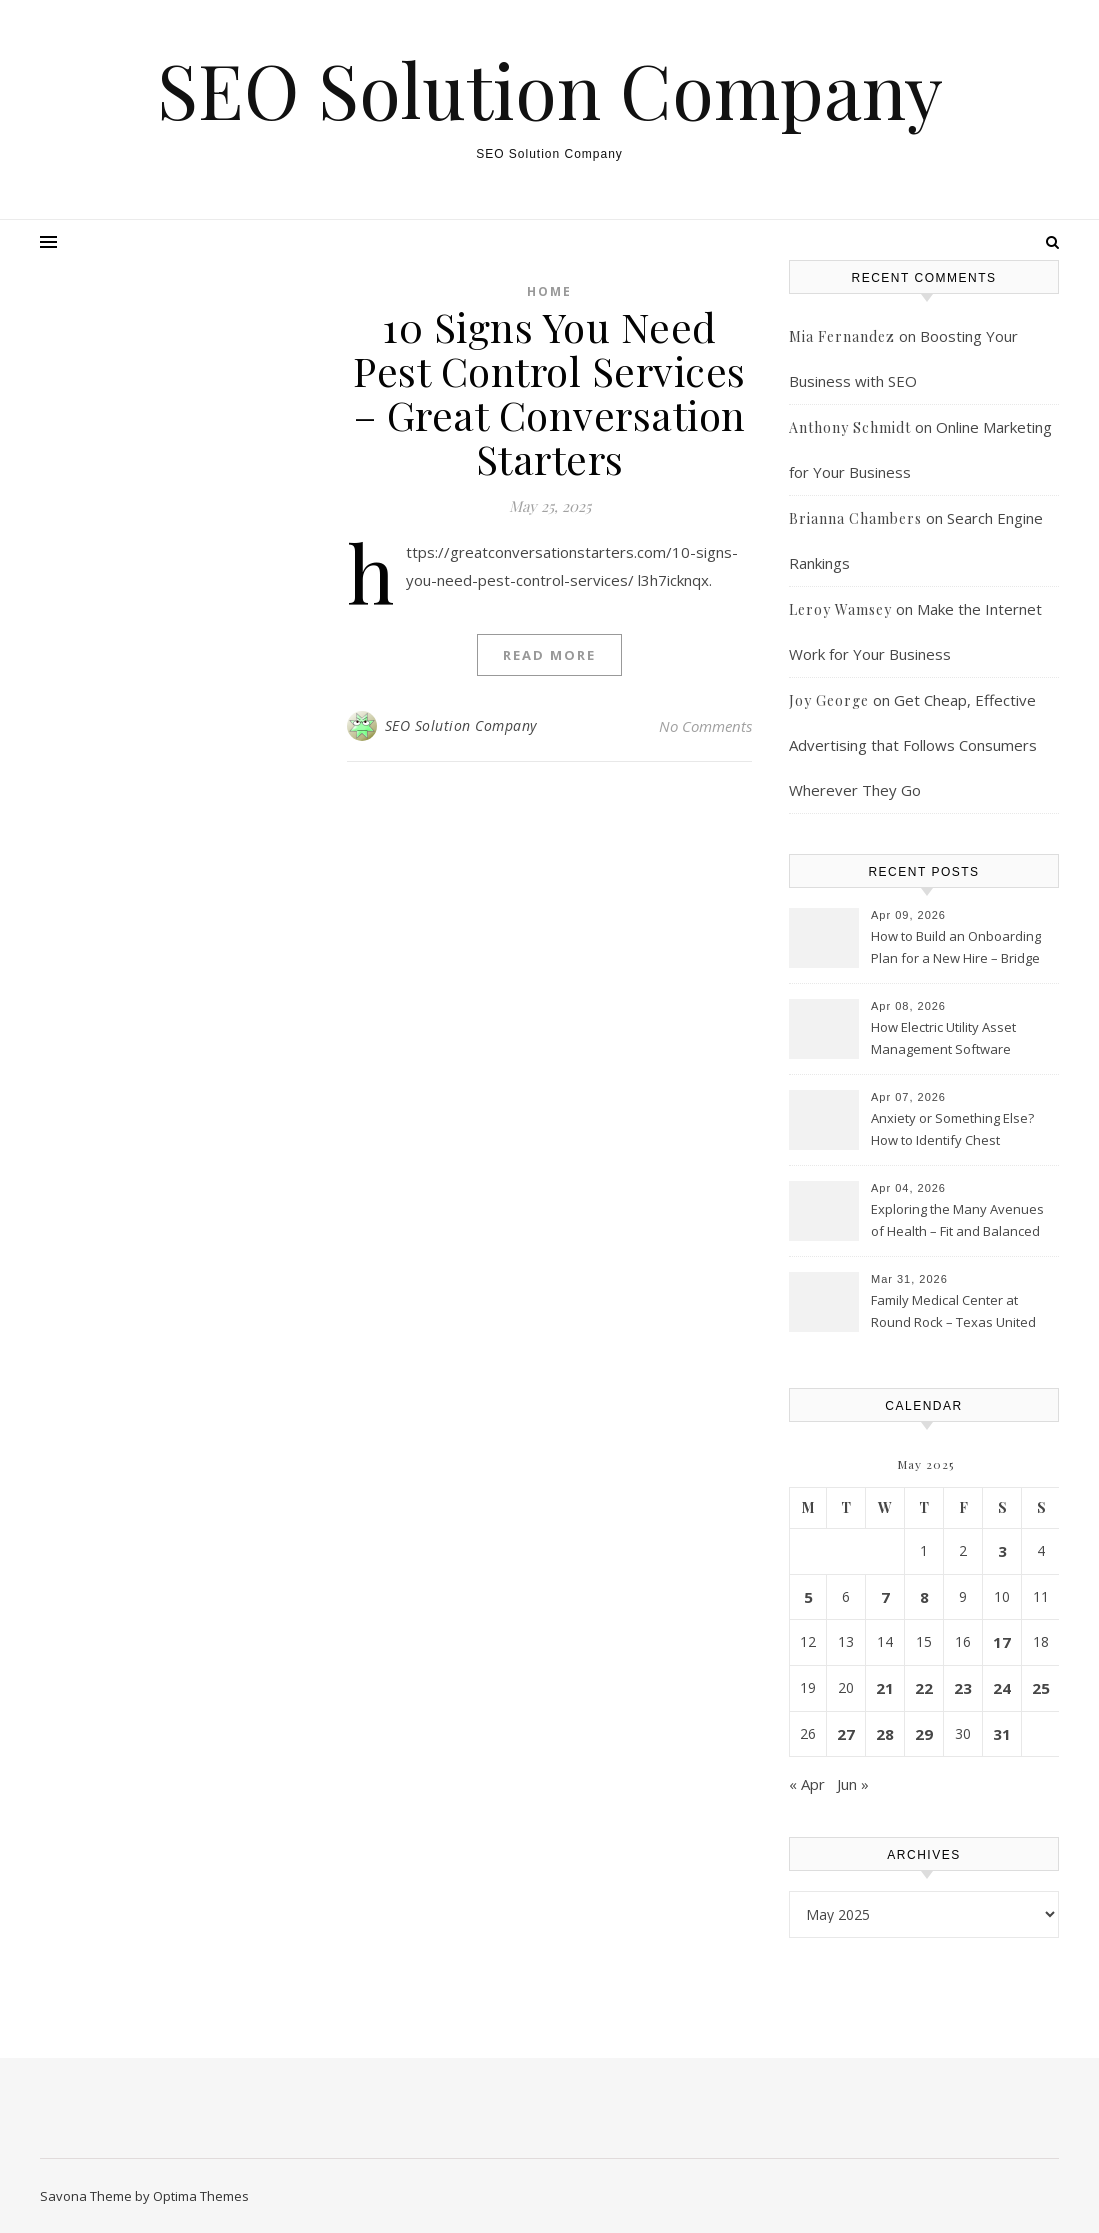 The image size is (1099, 2233). I want to click on 27 [Posts published on May 27, 2025], so click(846, 1734).